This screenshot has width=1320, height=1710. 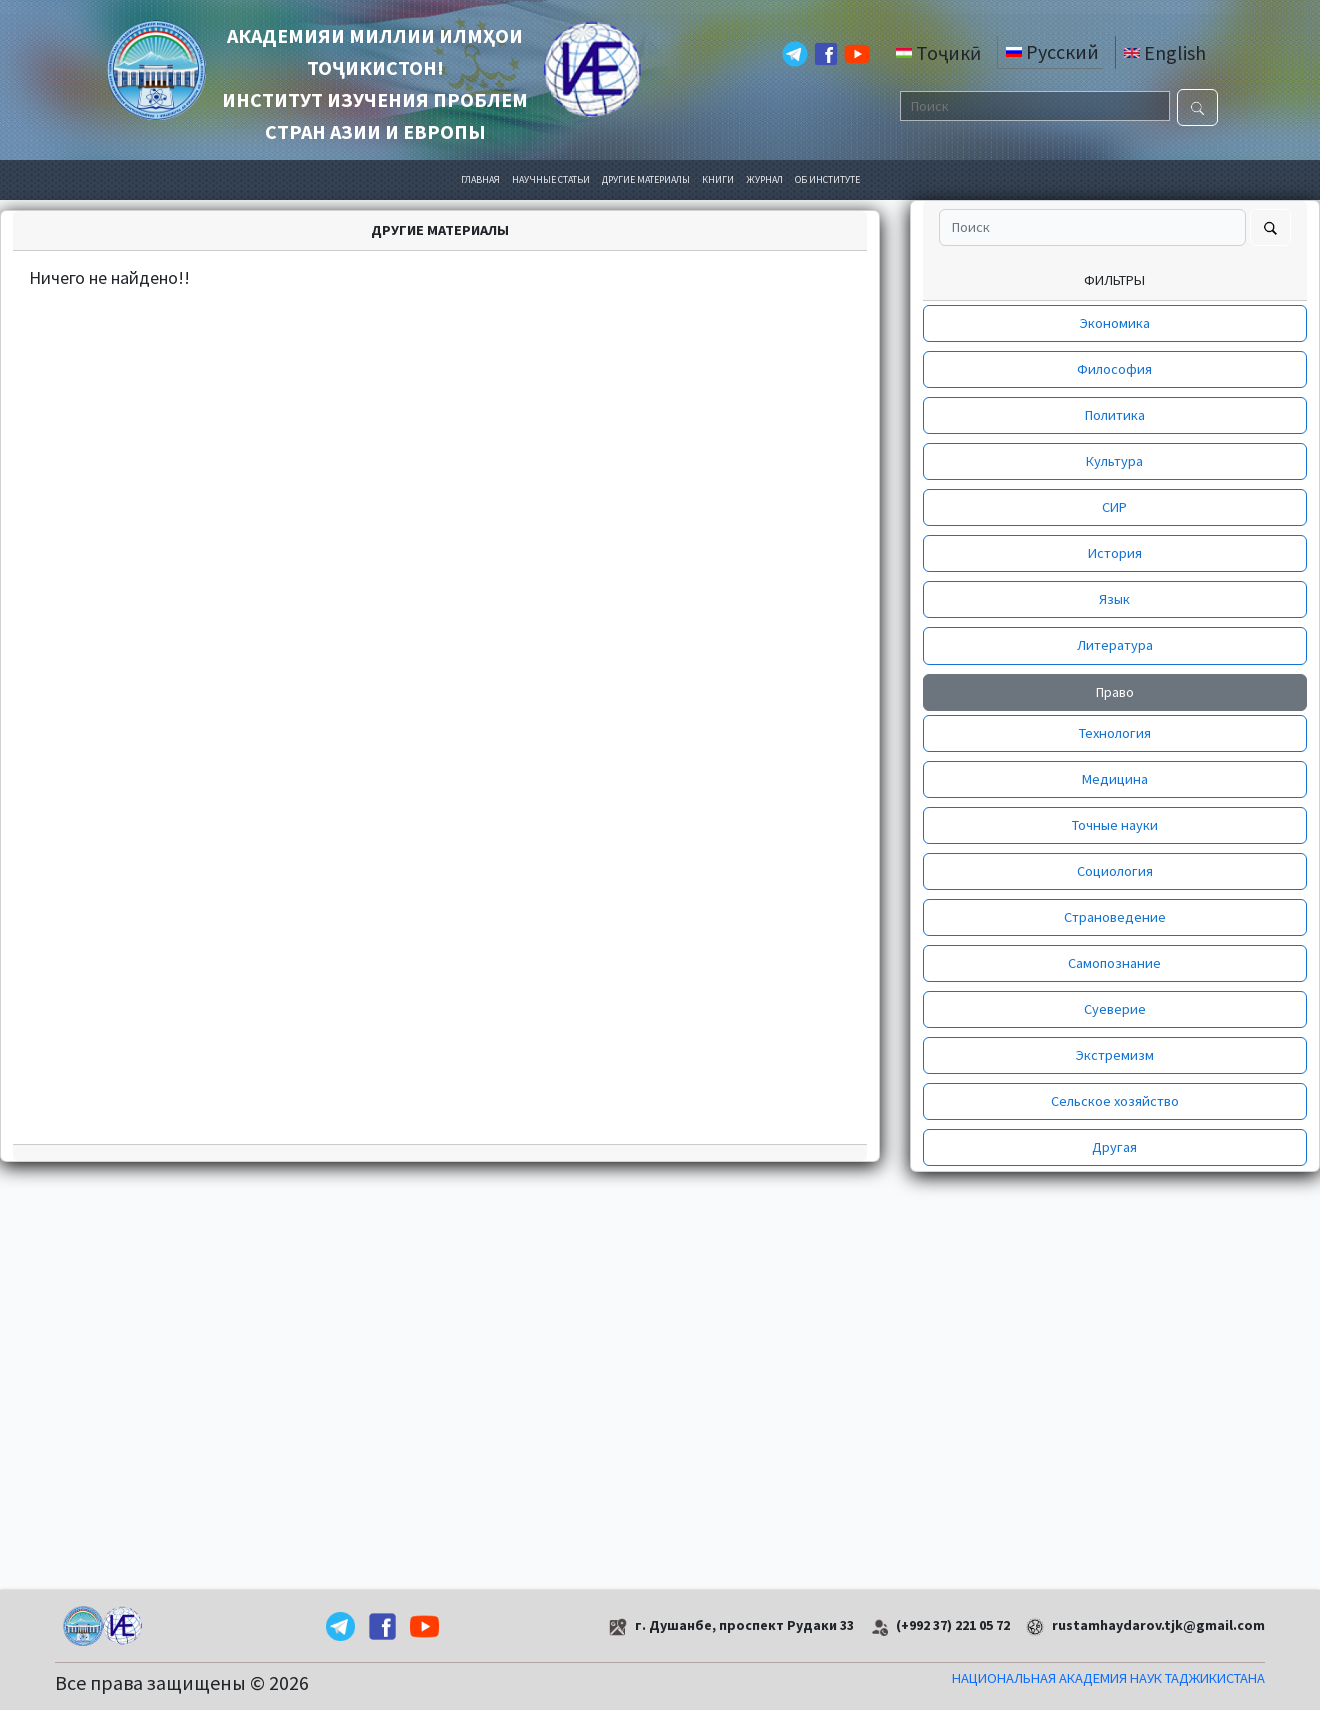 I want to click on Культура, so click(x=1114, y=461).